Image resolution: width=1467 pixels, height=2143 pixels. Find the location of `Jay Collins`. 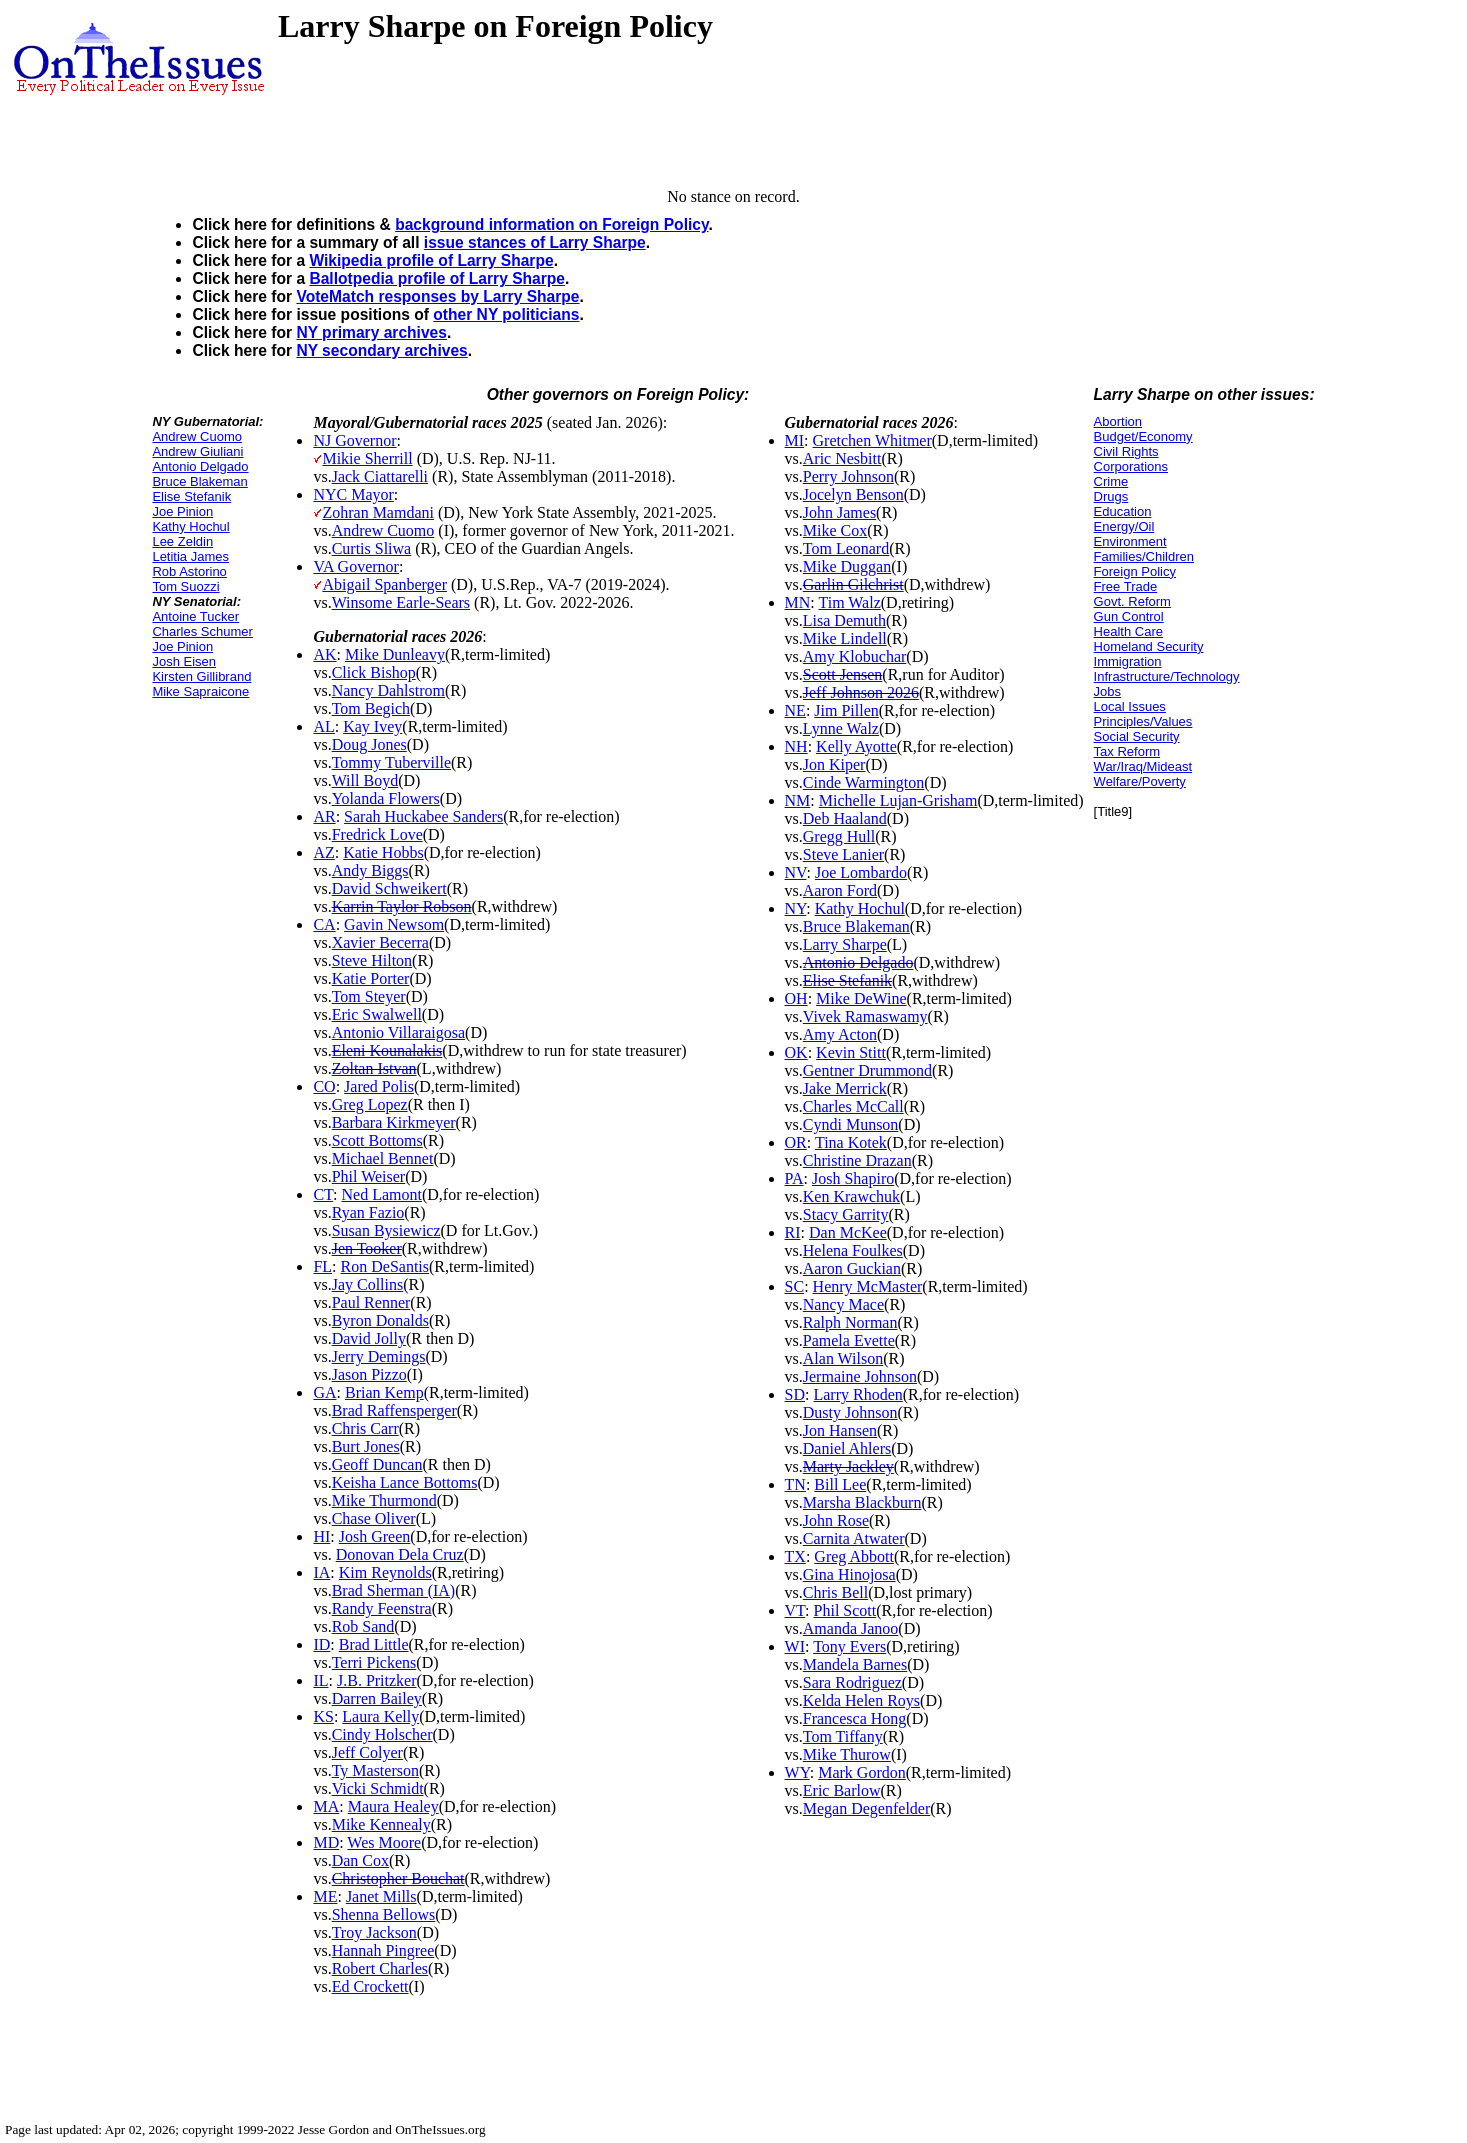

Jay Collins is located at coordinates (368, 1284).